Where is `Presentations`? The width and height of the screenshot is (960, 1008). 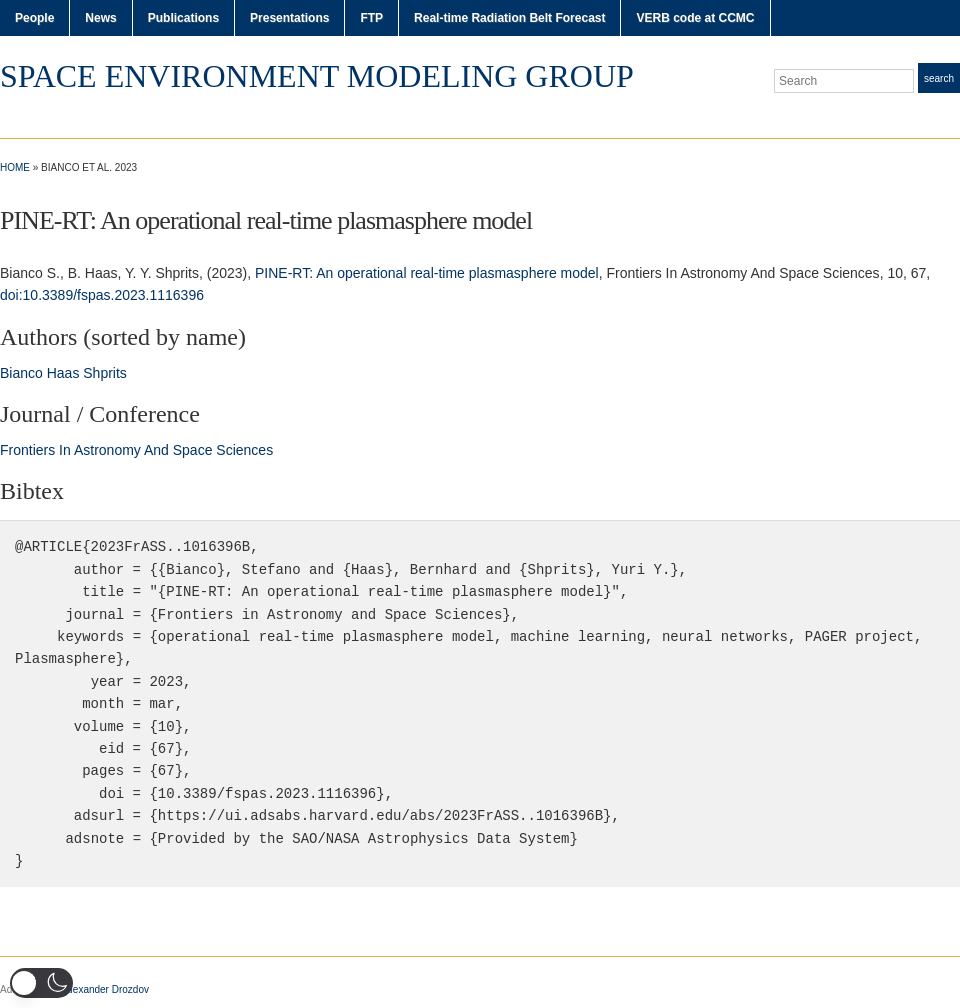
Presentations is located at coordinates (289, 18).